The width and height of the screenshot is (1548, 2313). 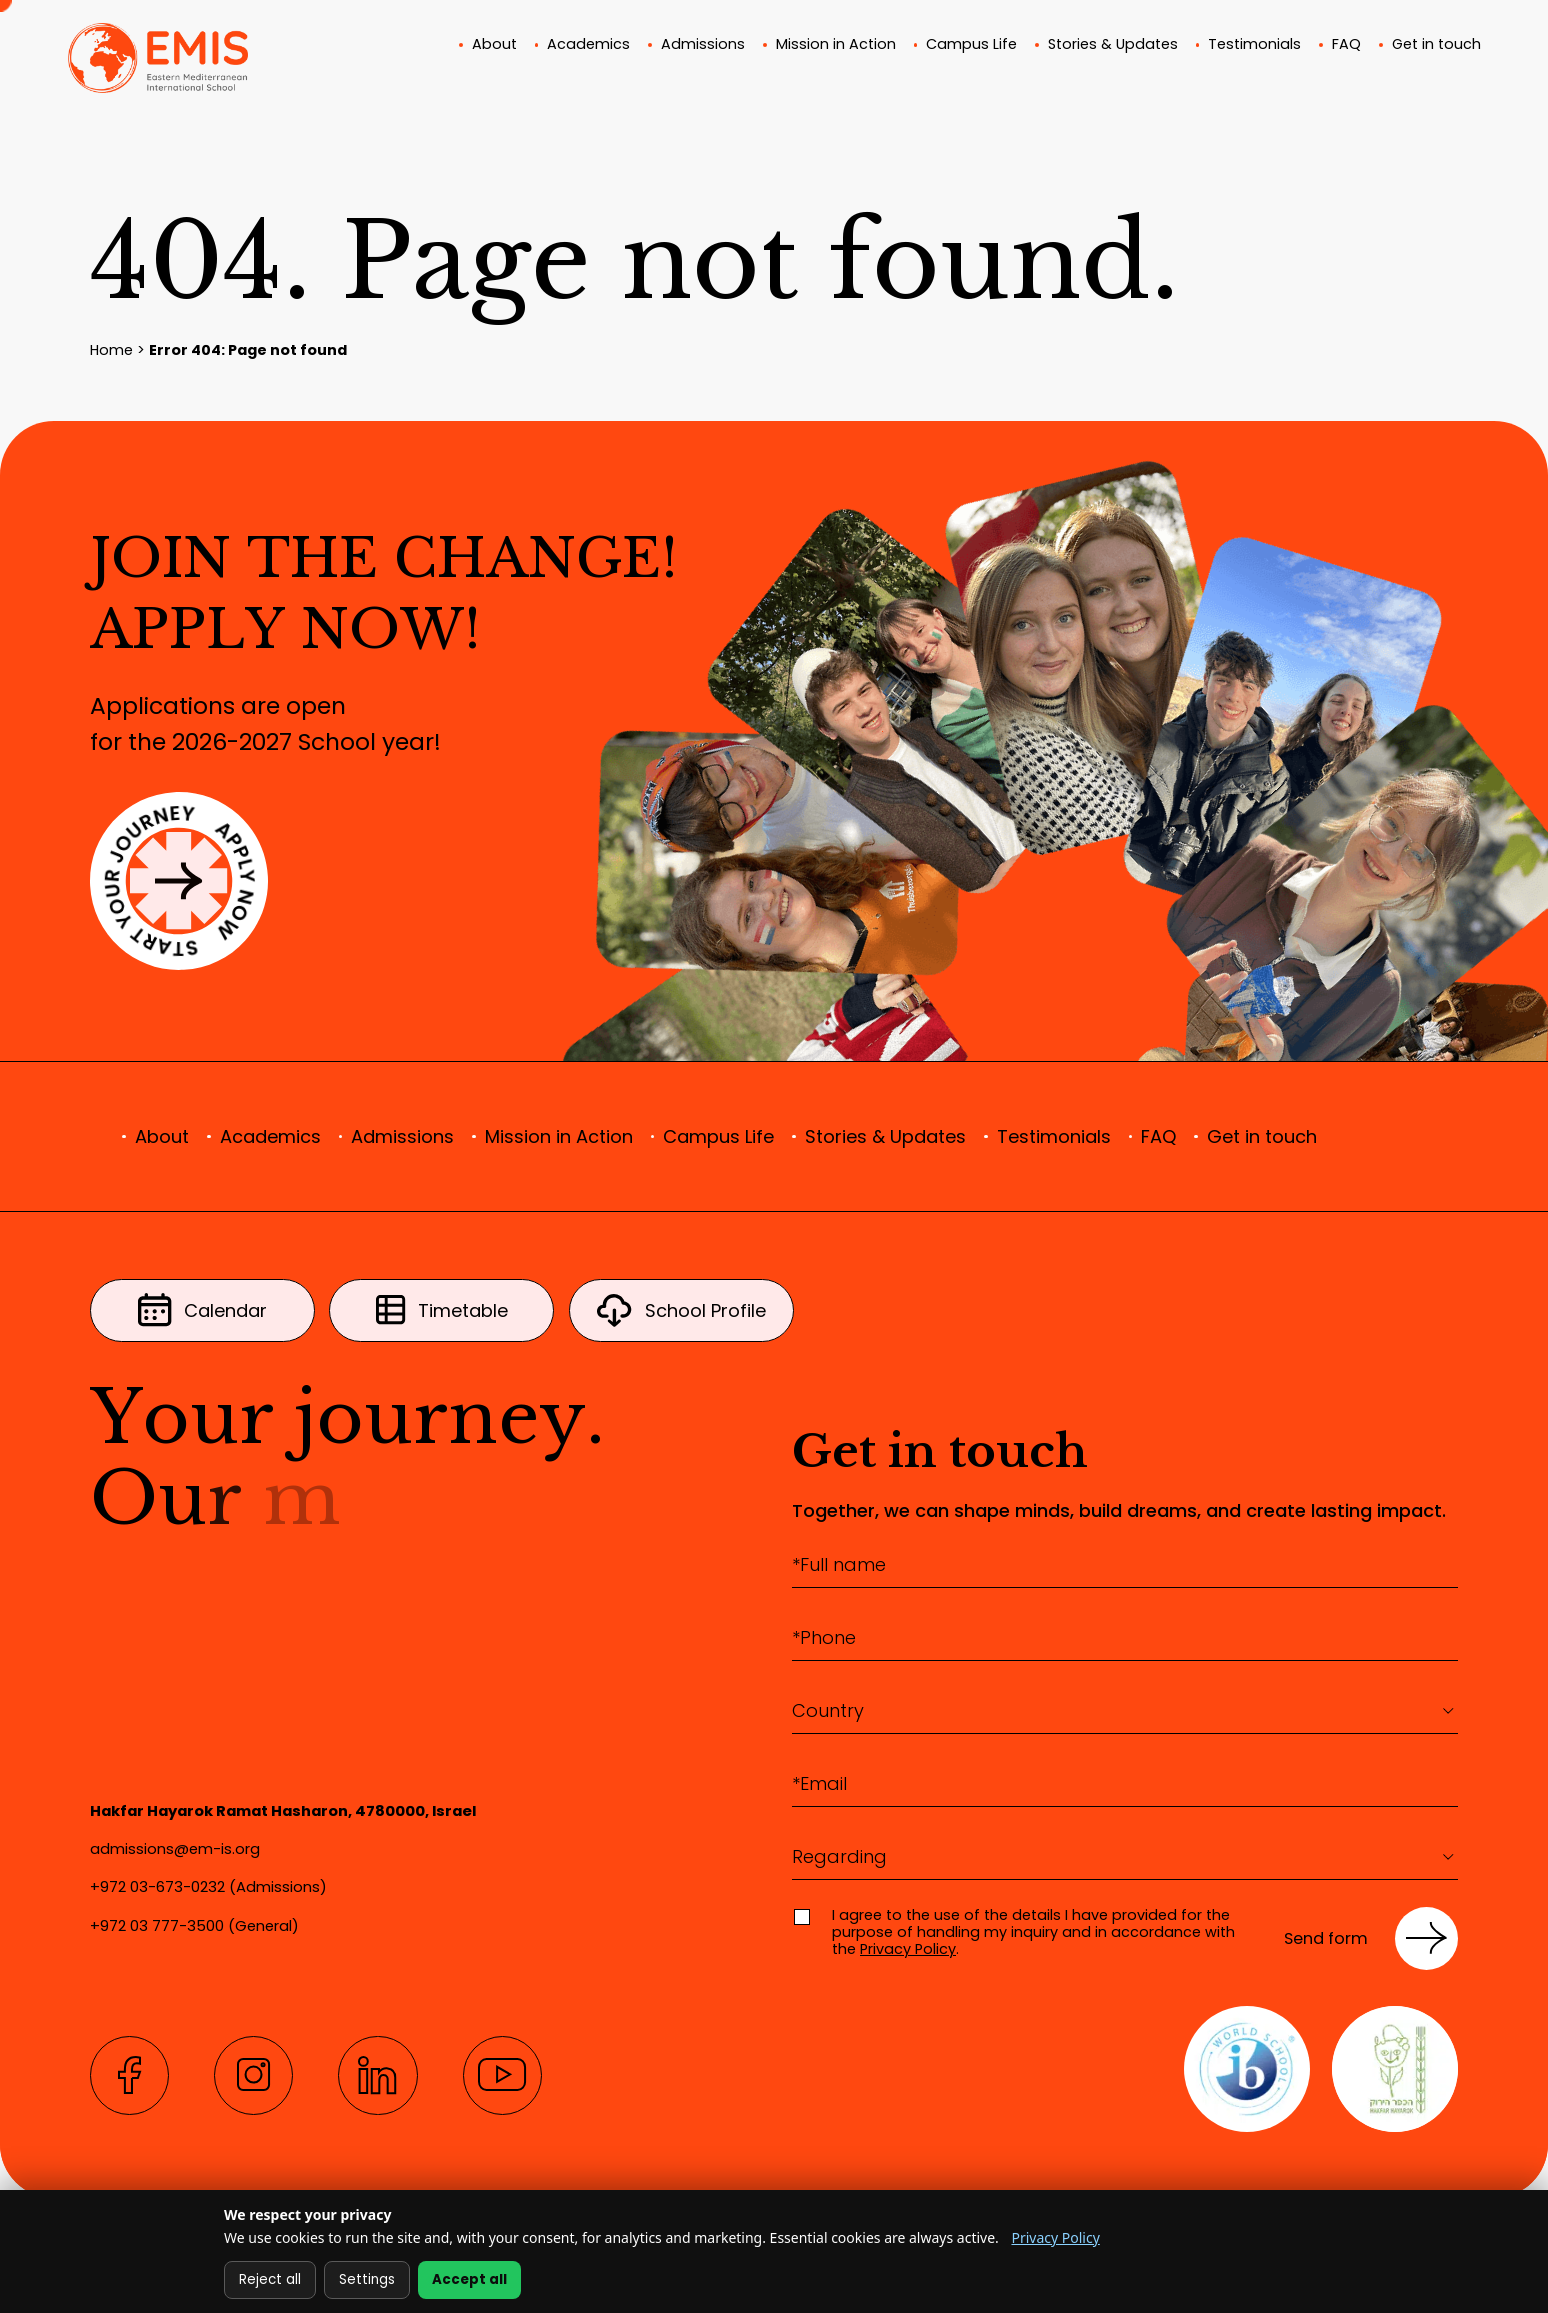 What do you see at coordinates (1254, 46) in the screenshot?
I see `Testimonials` at bounding box center [1254, 46].